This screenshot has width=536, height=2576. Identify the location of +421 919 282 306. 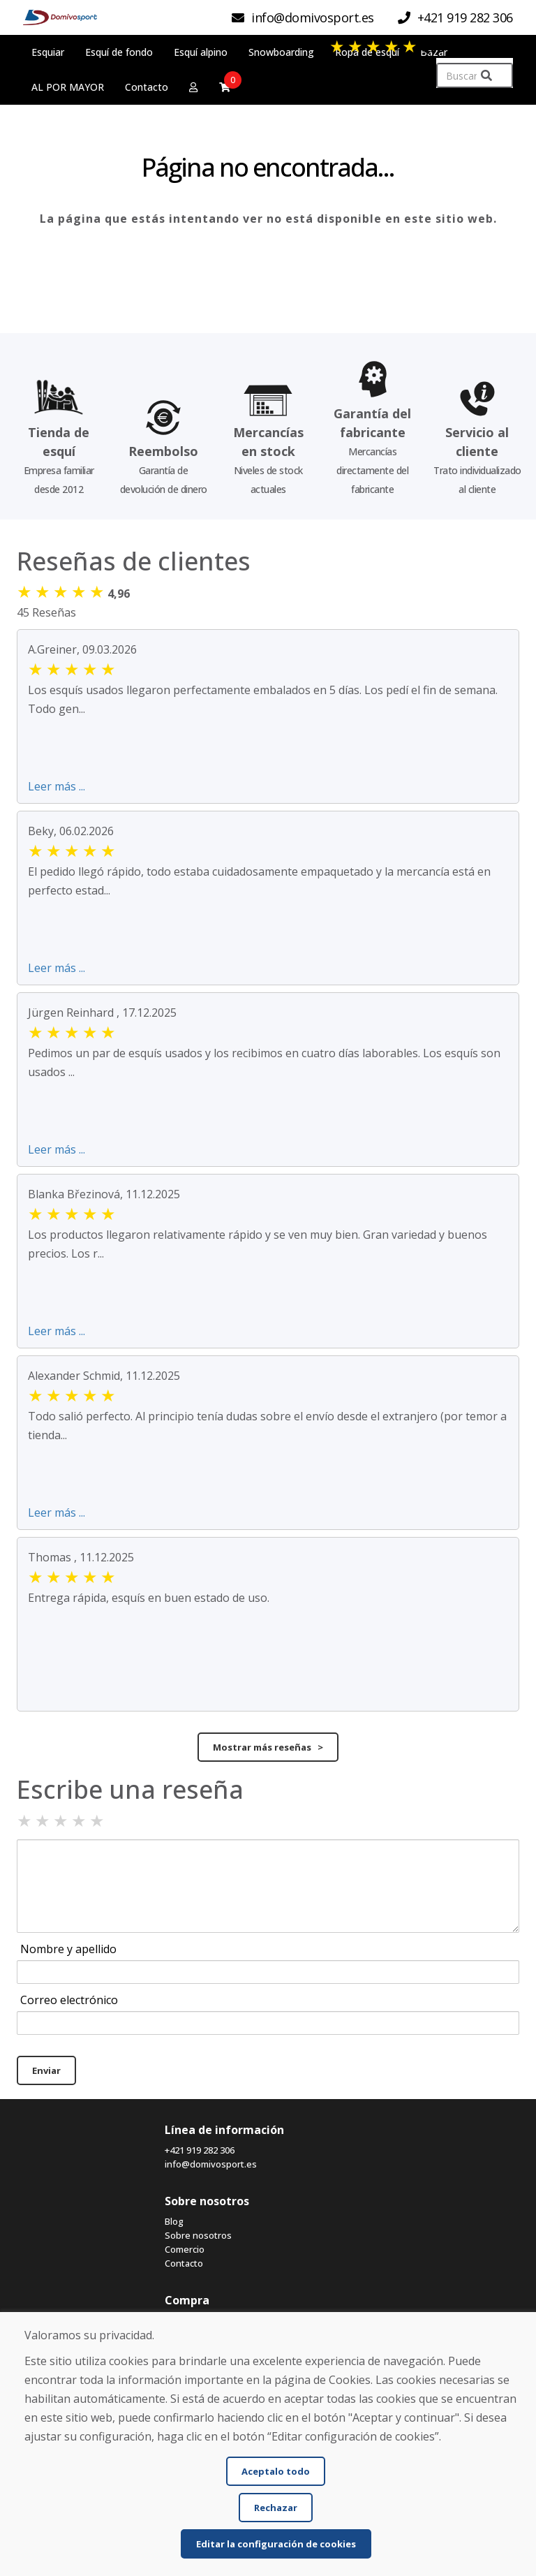
(199, 2150).